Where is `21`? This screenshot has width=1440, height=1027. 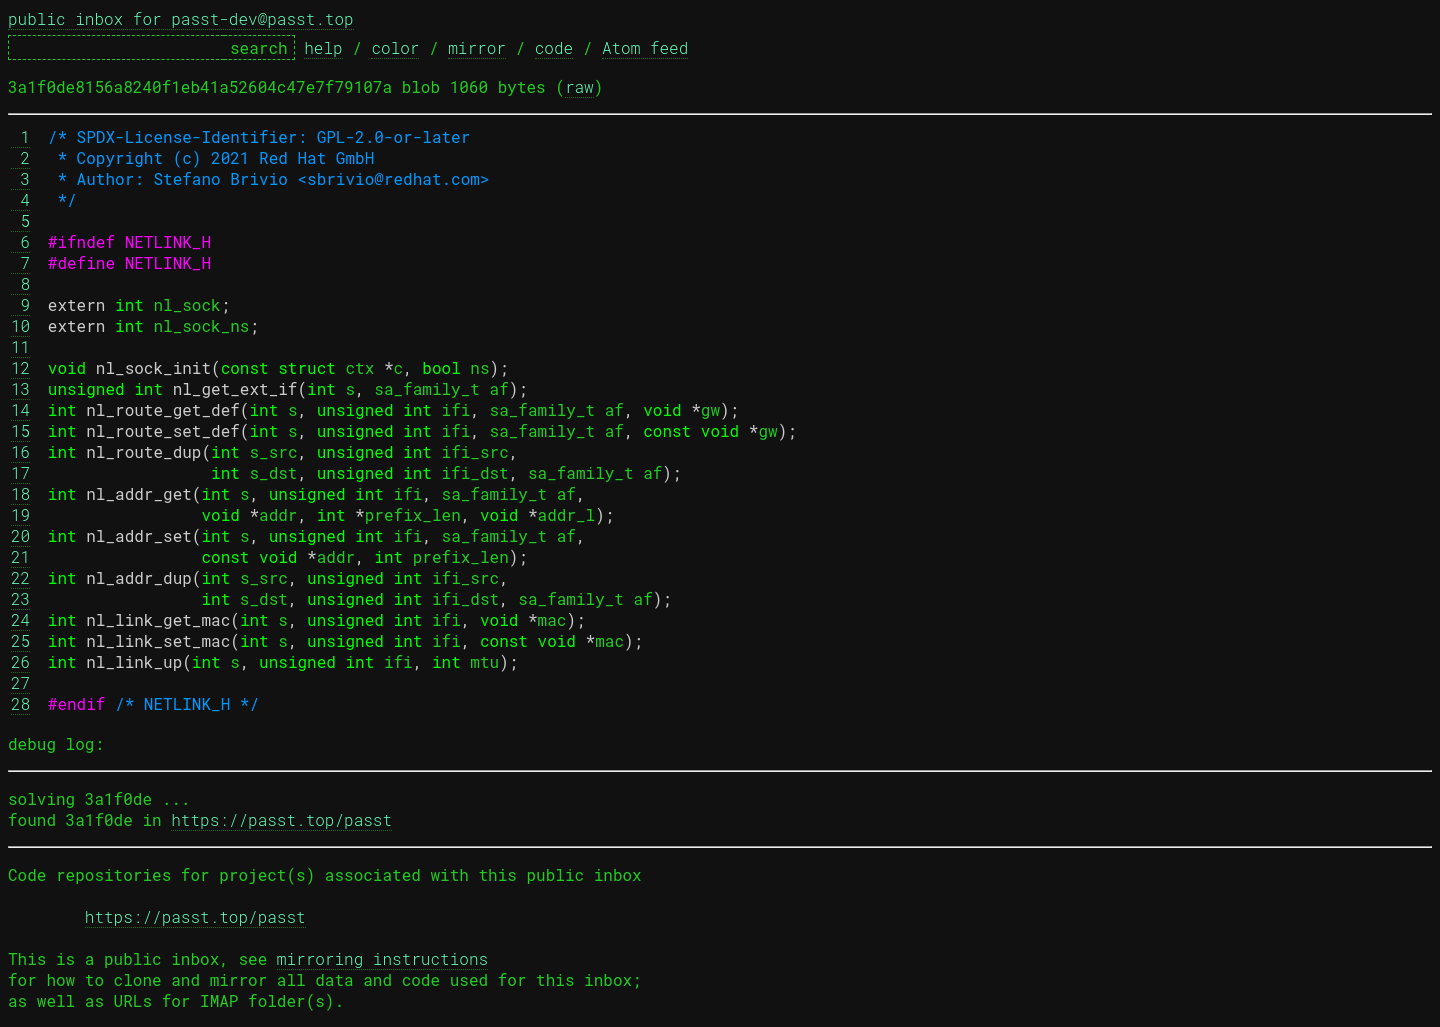
21 is located at coordinates (20, 556).